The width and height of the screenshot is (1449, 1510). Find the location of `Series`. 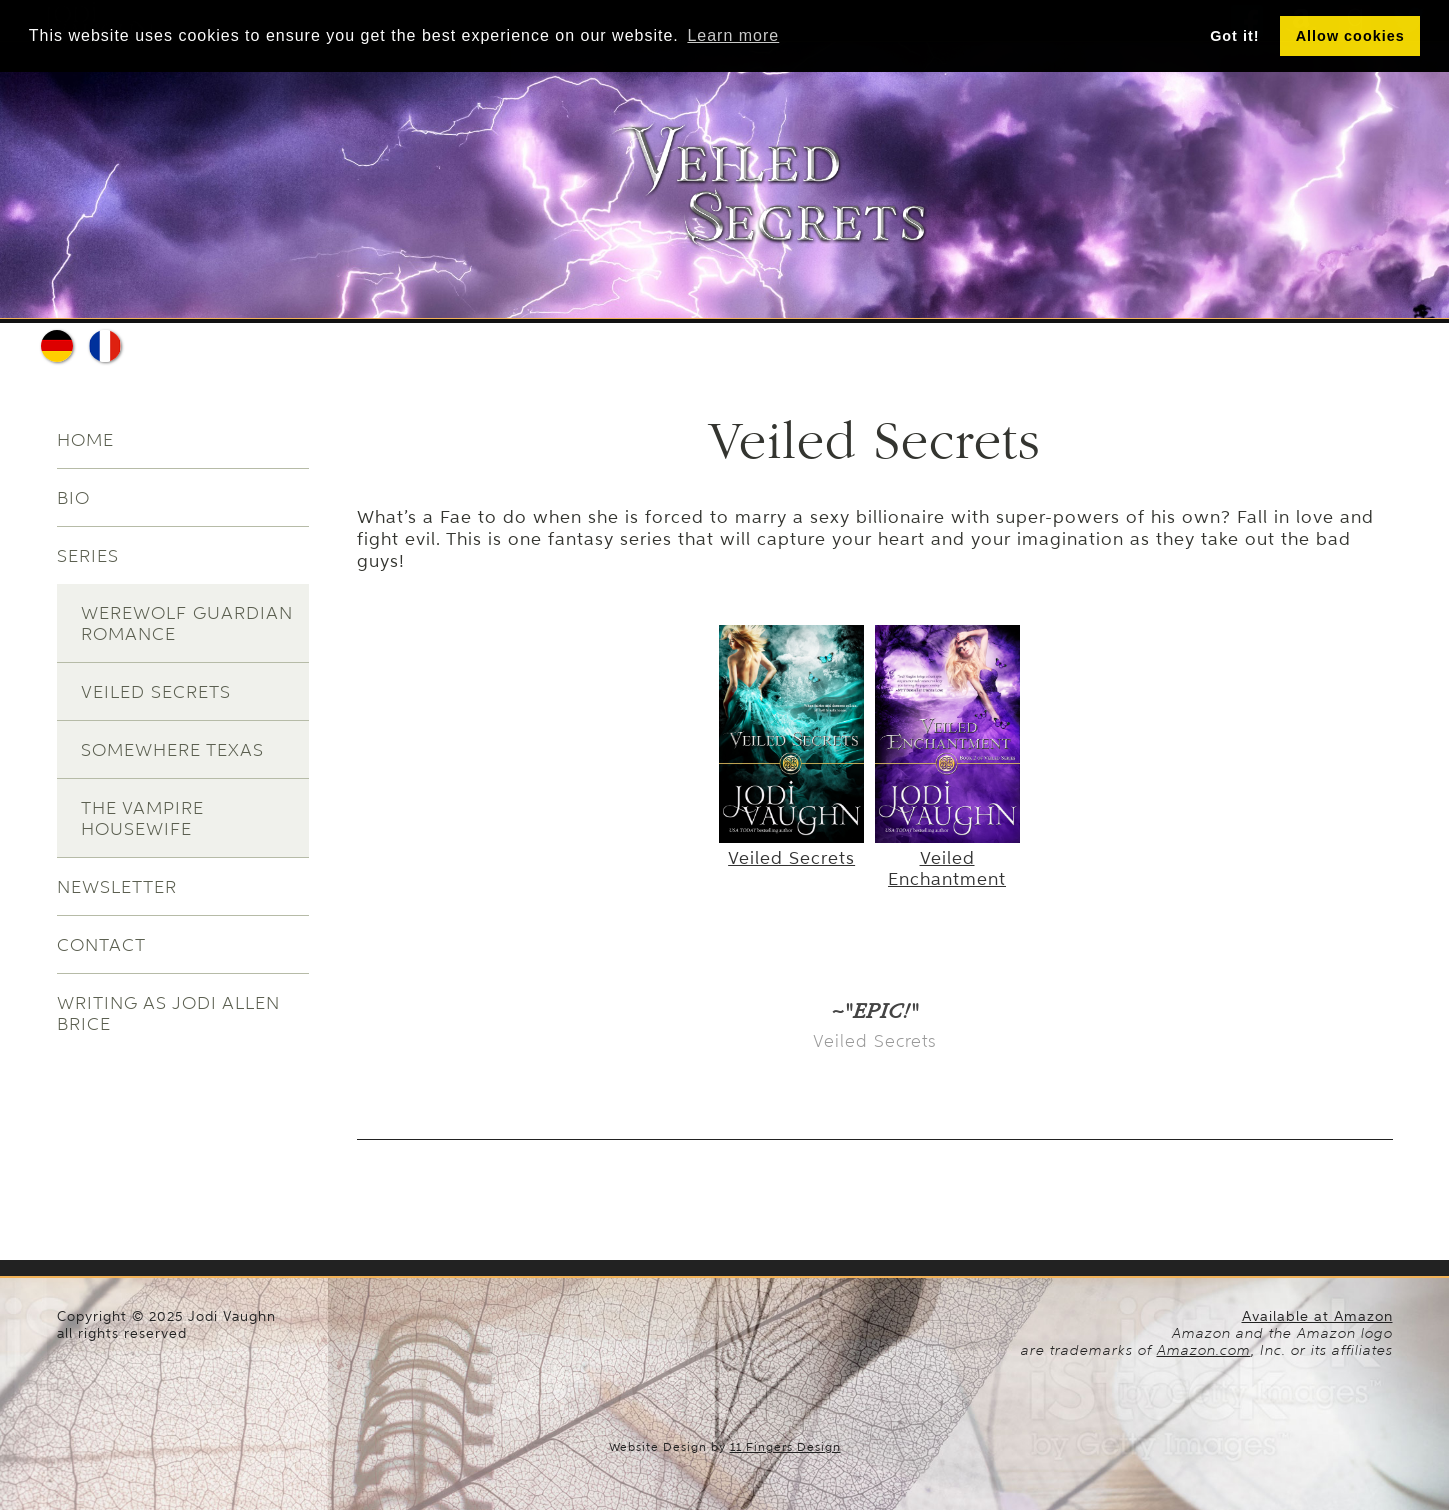

Series is located at coordinates (88, 555).